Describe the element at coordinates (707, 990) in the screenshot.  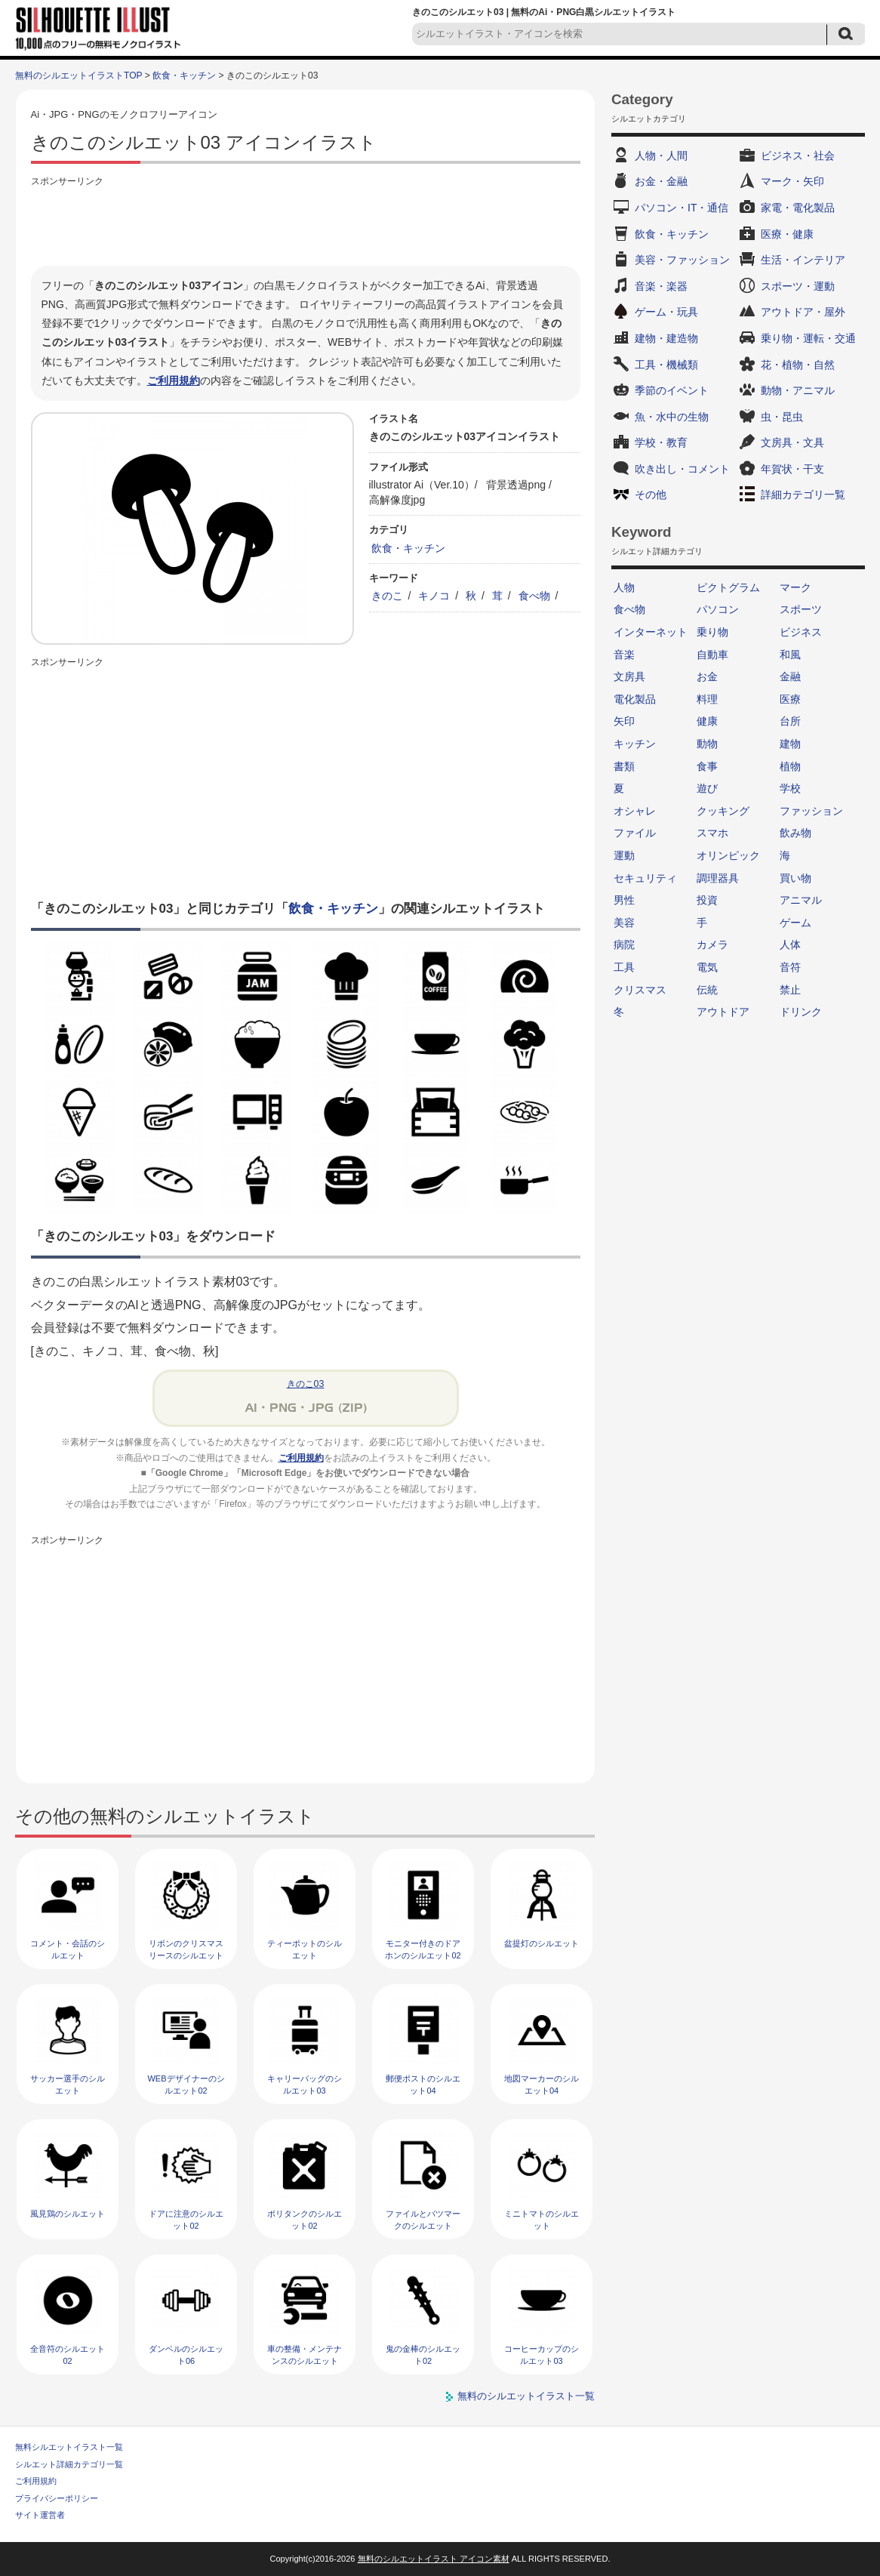
I see `伝統` at that location.